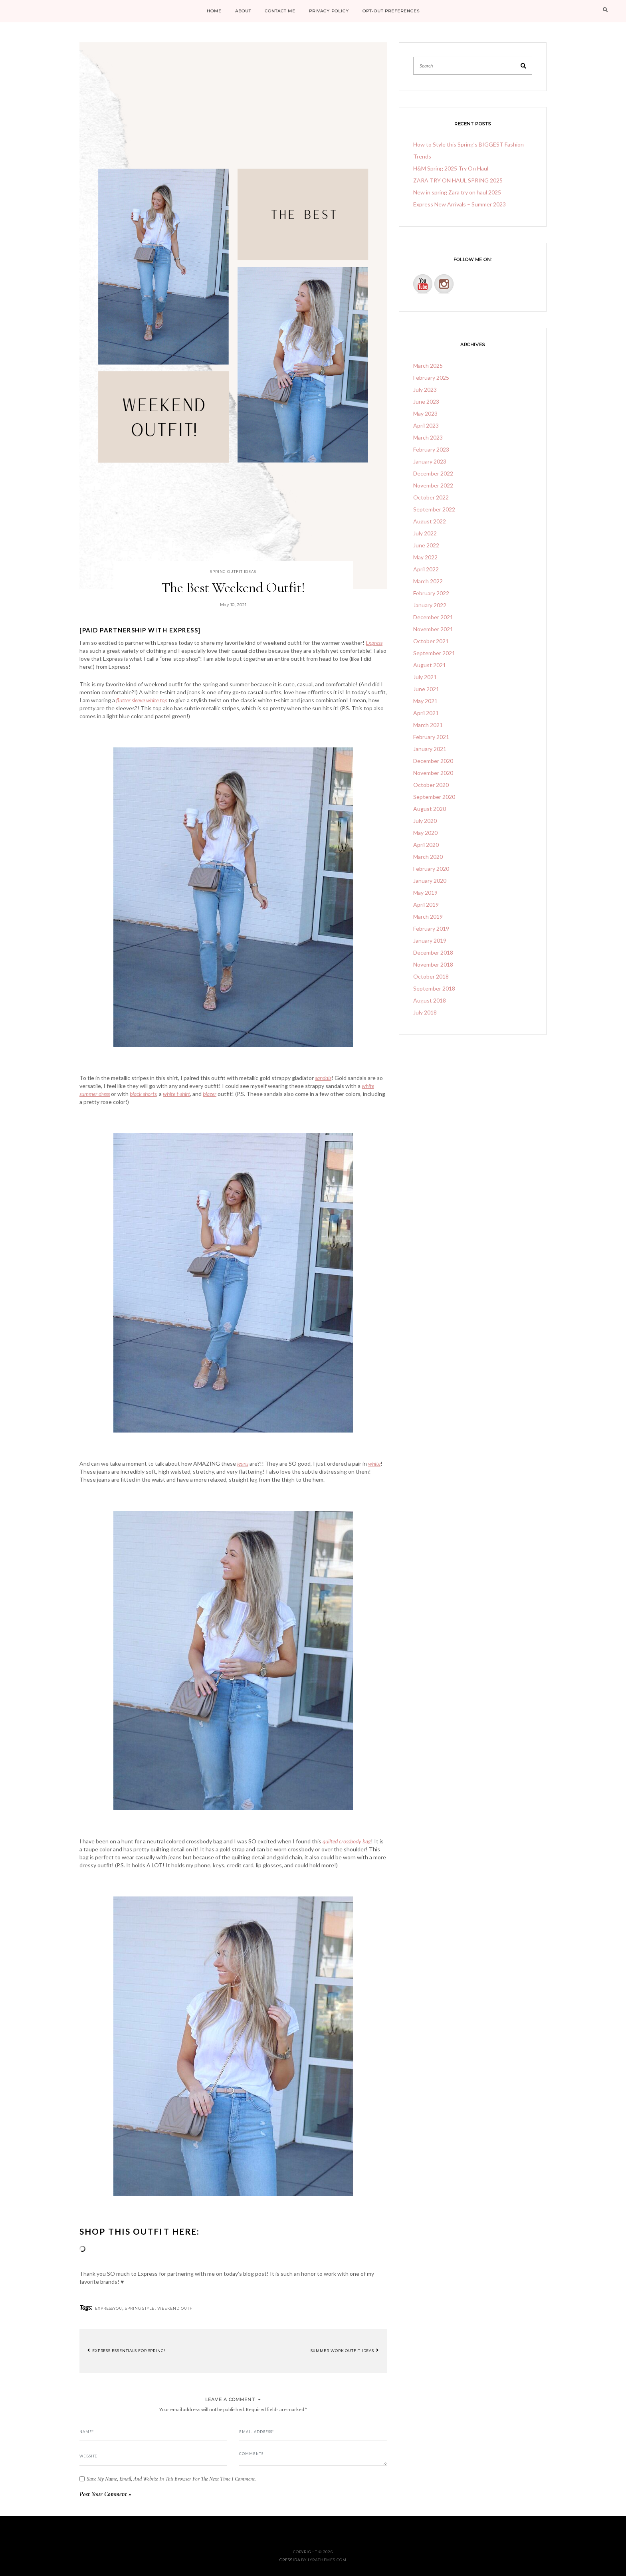  Describe the element at coordinates (426, 712) in the screenshot. I see `April 2021` at that location.